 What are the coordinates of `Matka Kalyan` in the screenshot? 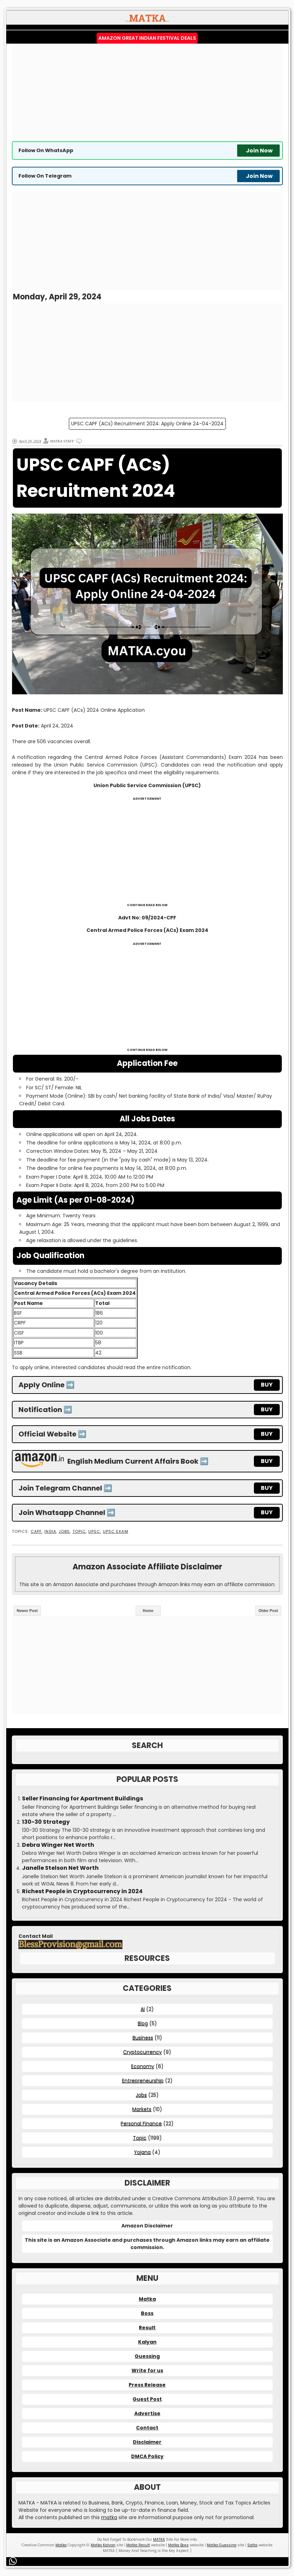 It's located at (103, 2545).